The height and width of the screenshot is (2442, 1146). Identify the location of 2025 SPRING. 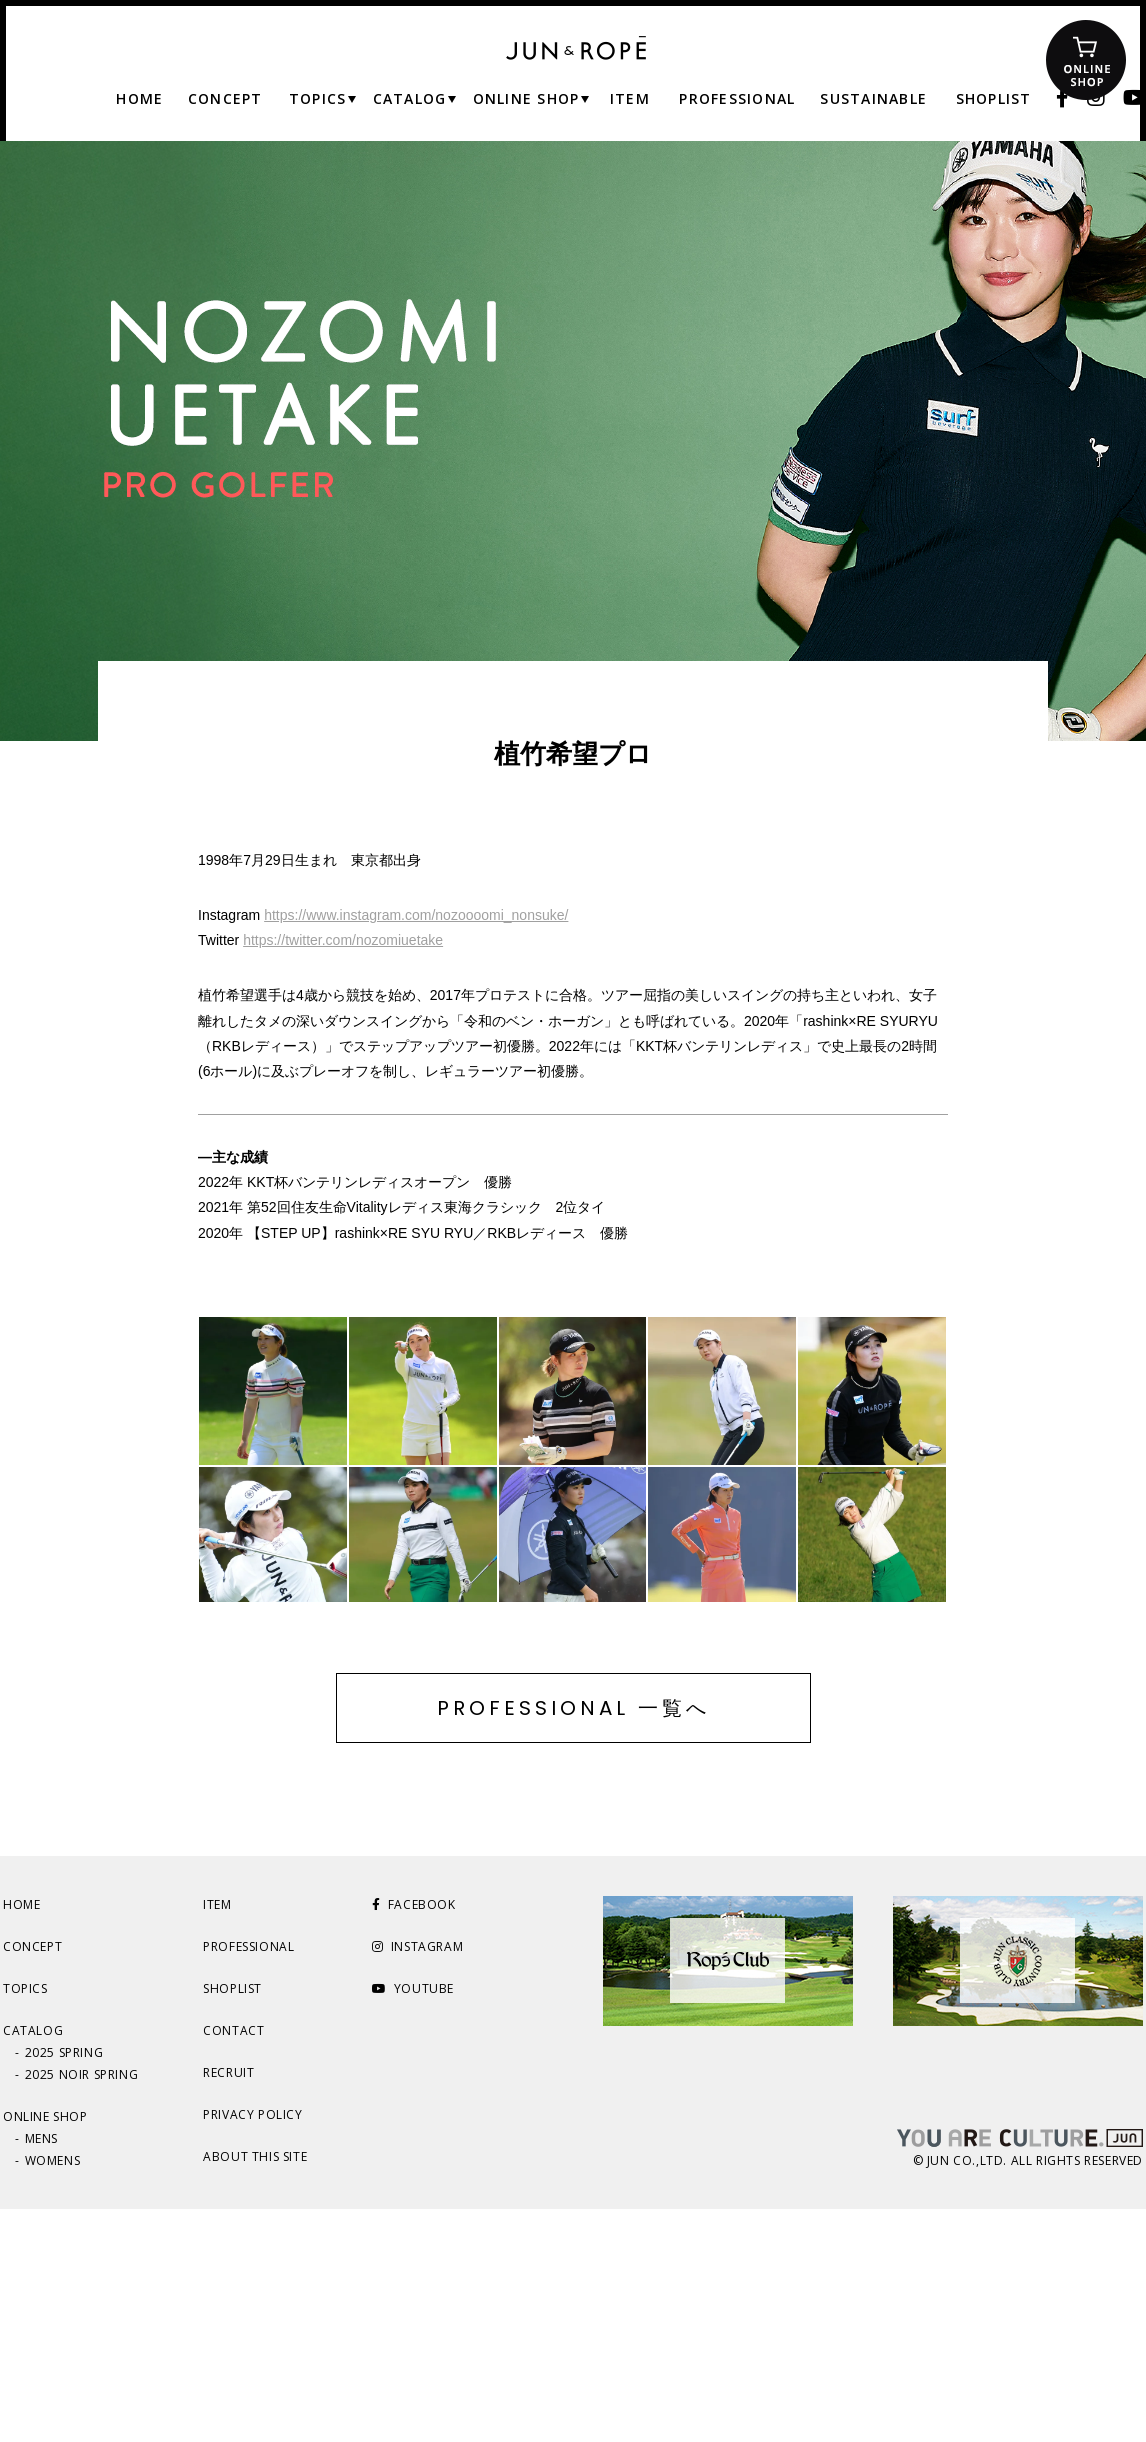
(64, 2285).